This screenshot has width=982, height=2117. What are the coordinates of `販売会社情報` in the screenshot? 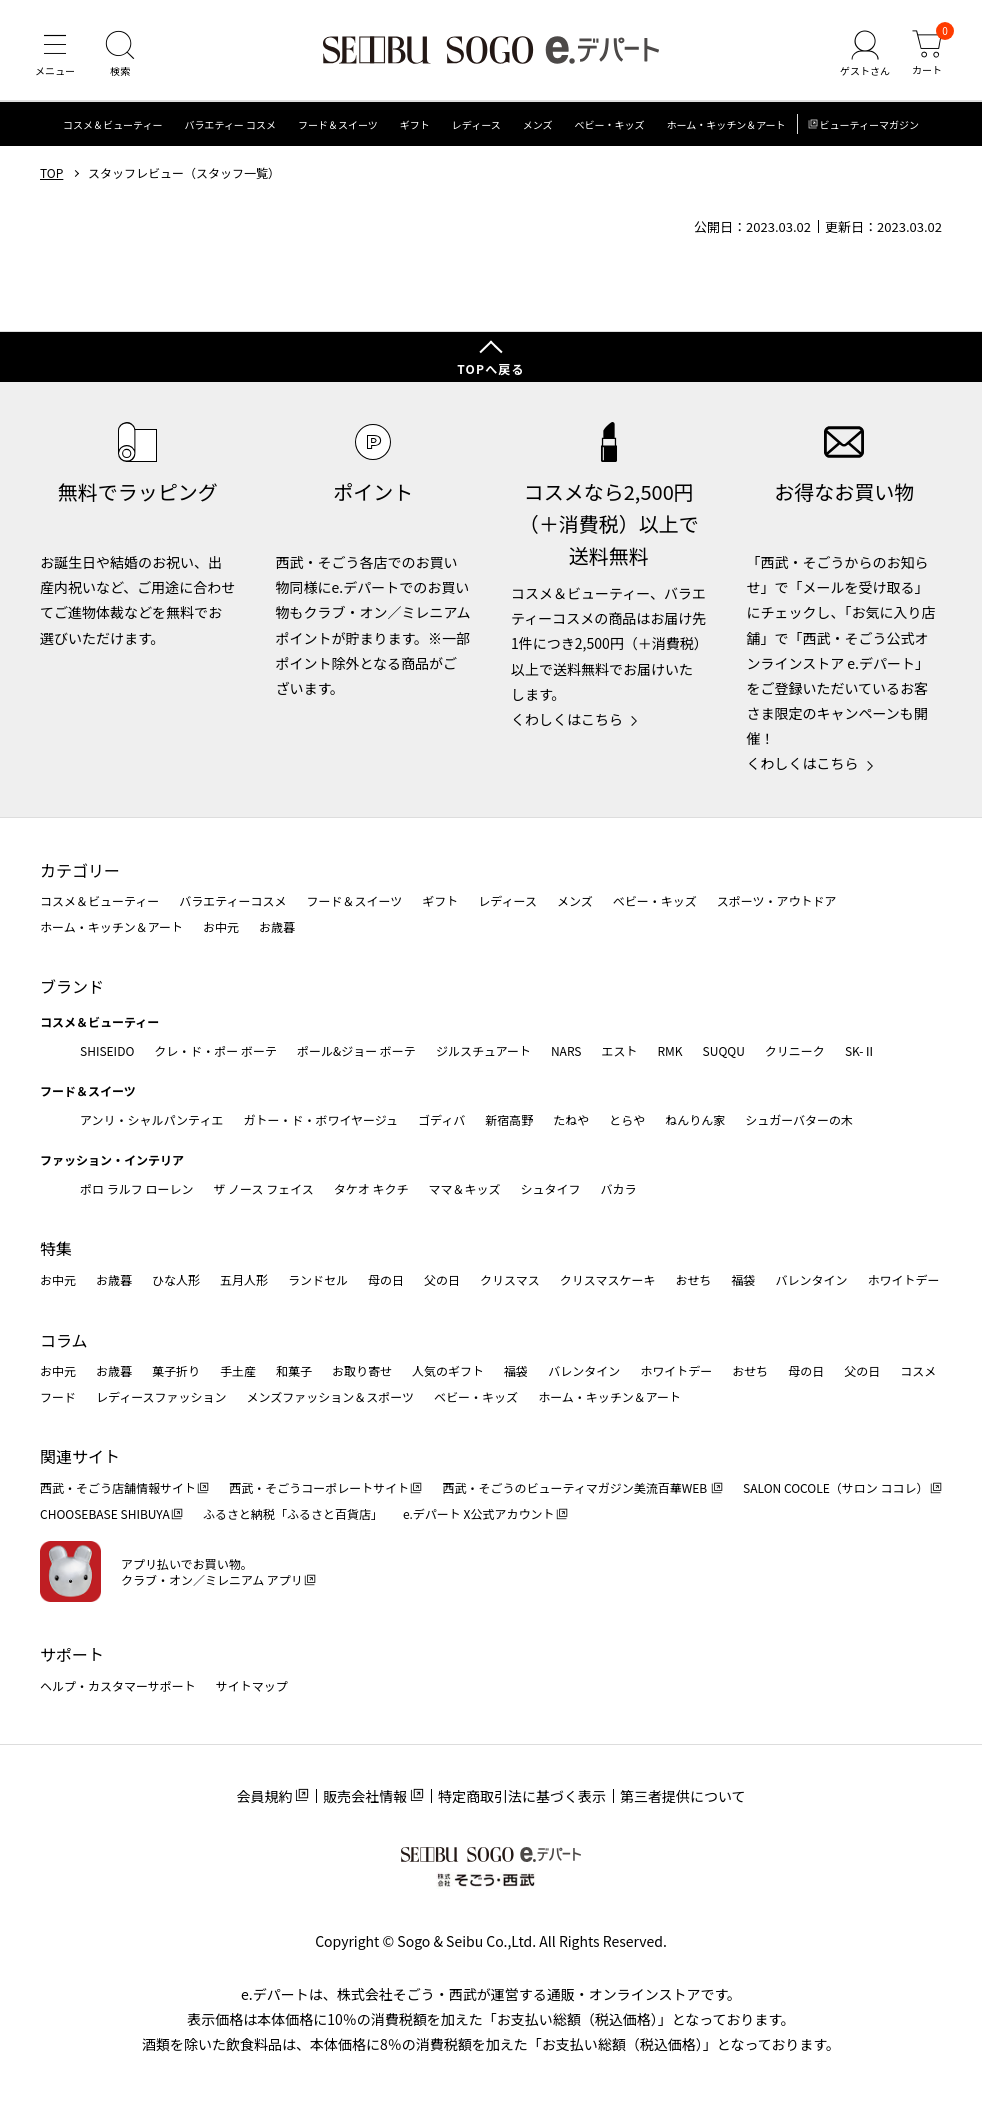 It's located at (365, 1796).